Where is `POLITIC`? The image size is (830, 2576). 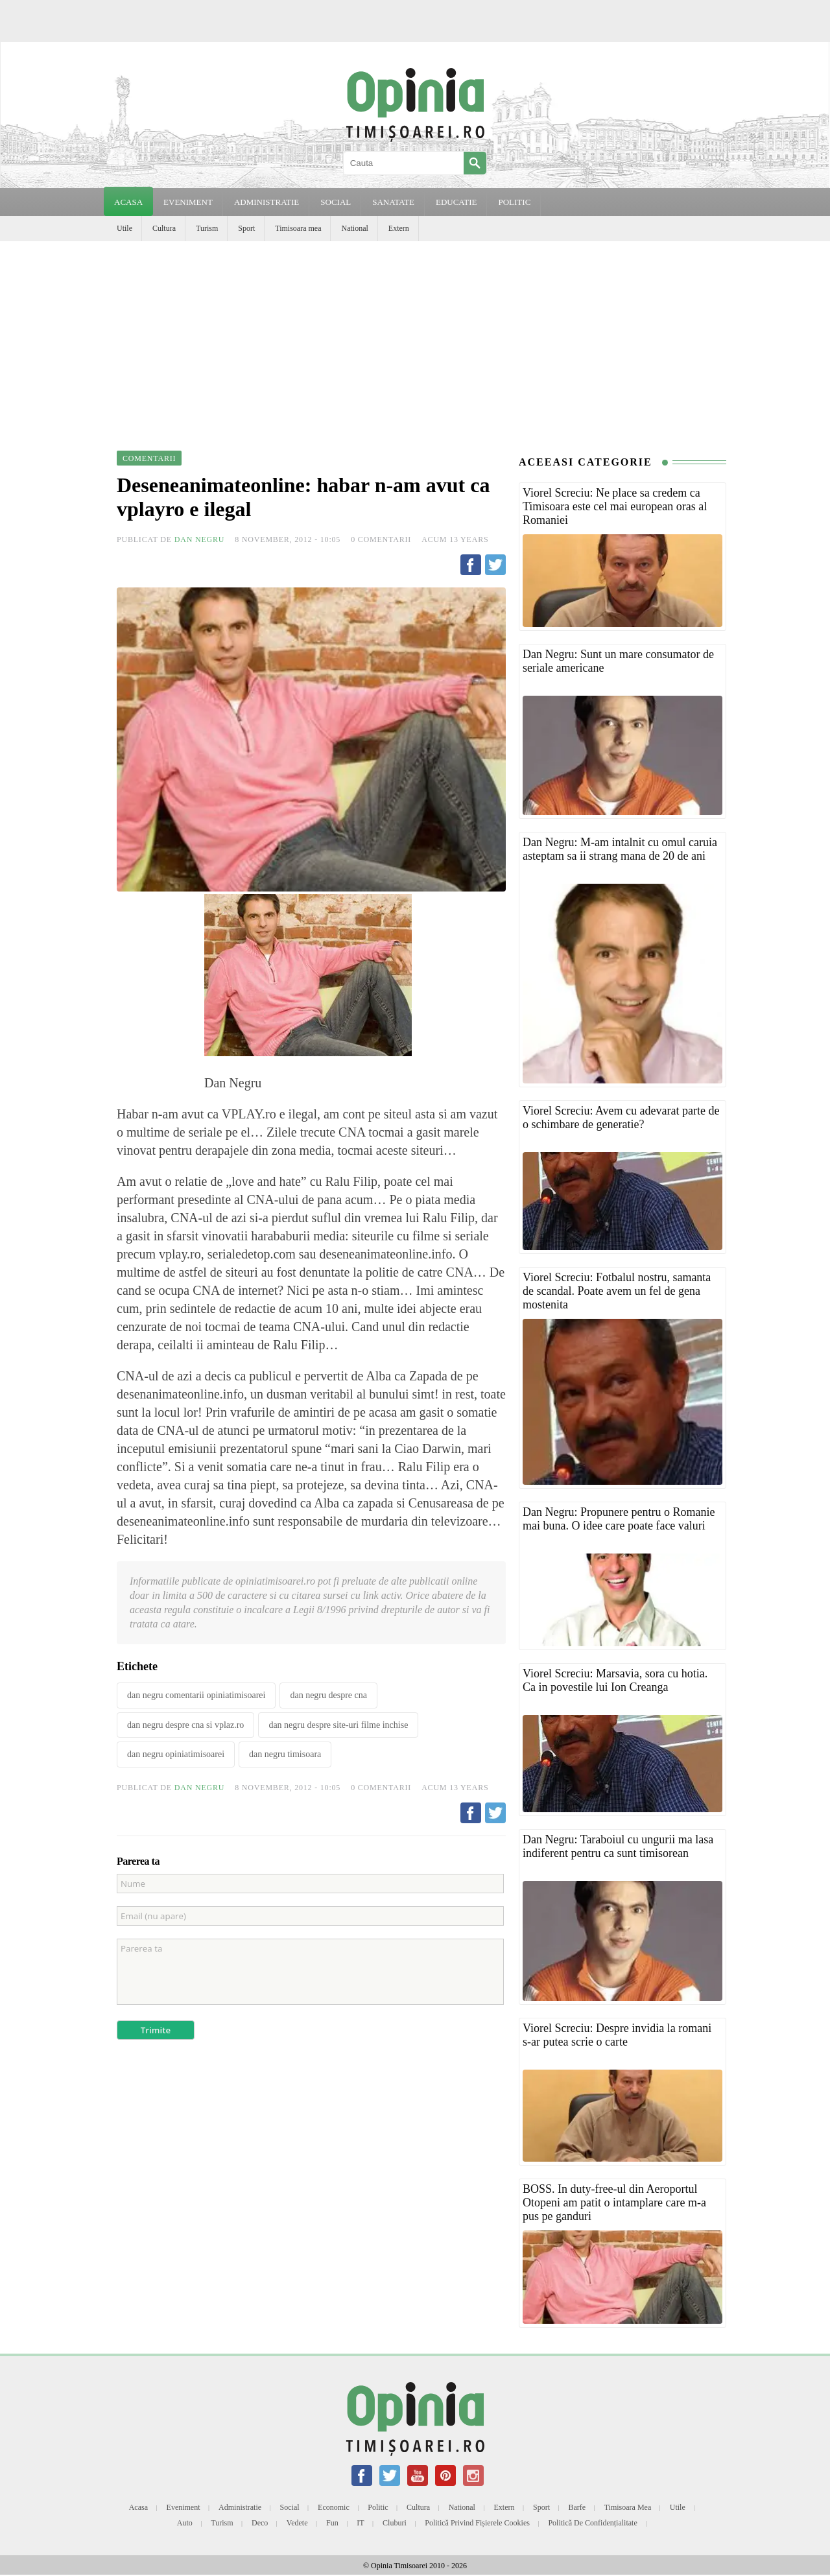 POLITIC is located at coordinates (514, 202).